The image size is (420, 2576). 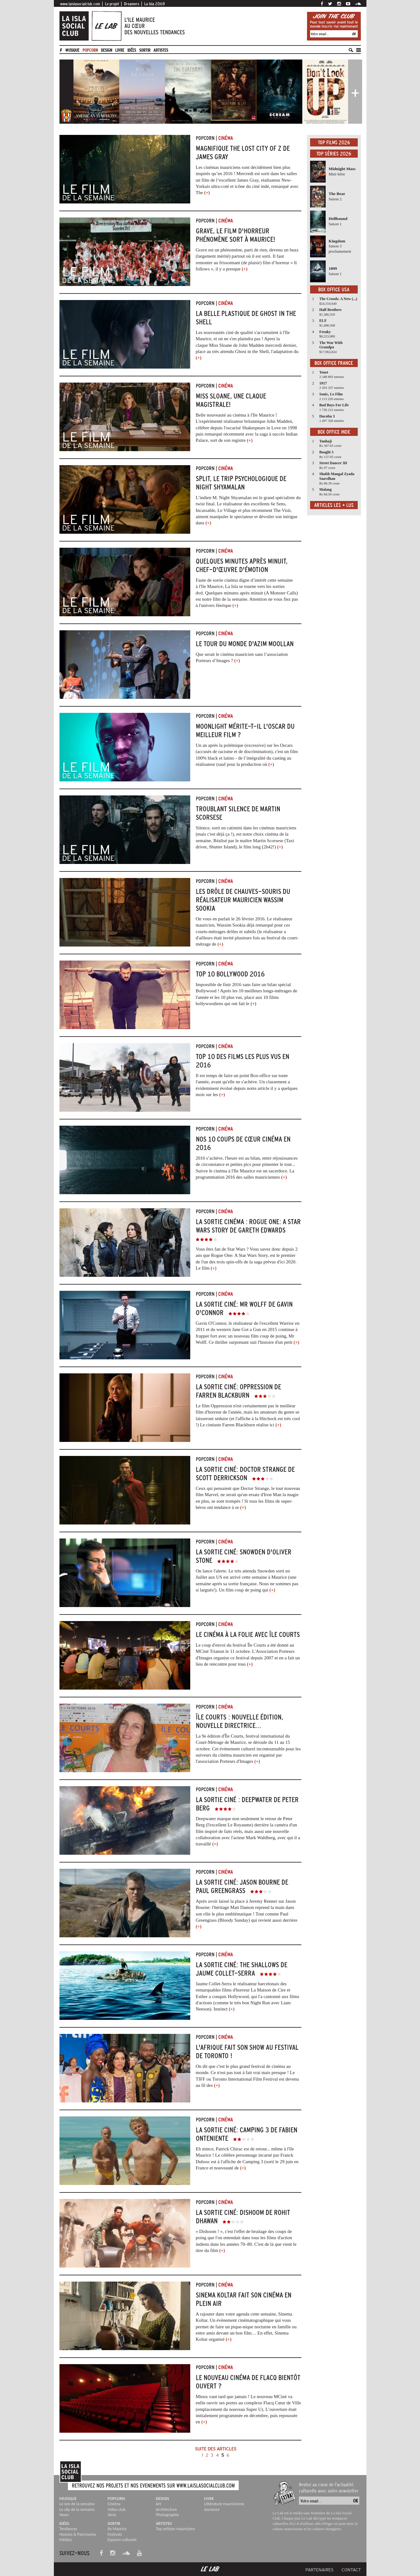 What do you see at coordinates (106, 50) in the screenshot?
I see `Design` at bounding box center [106, 50].